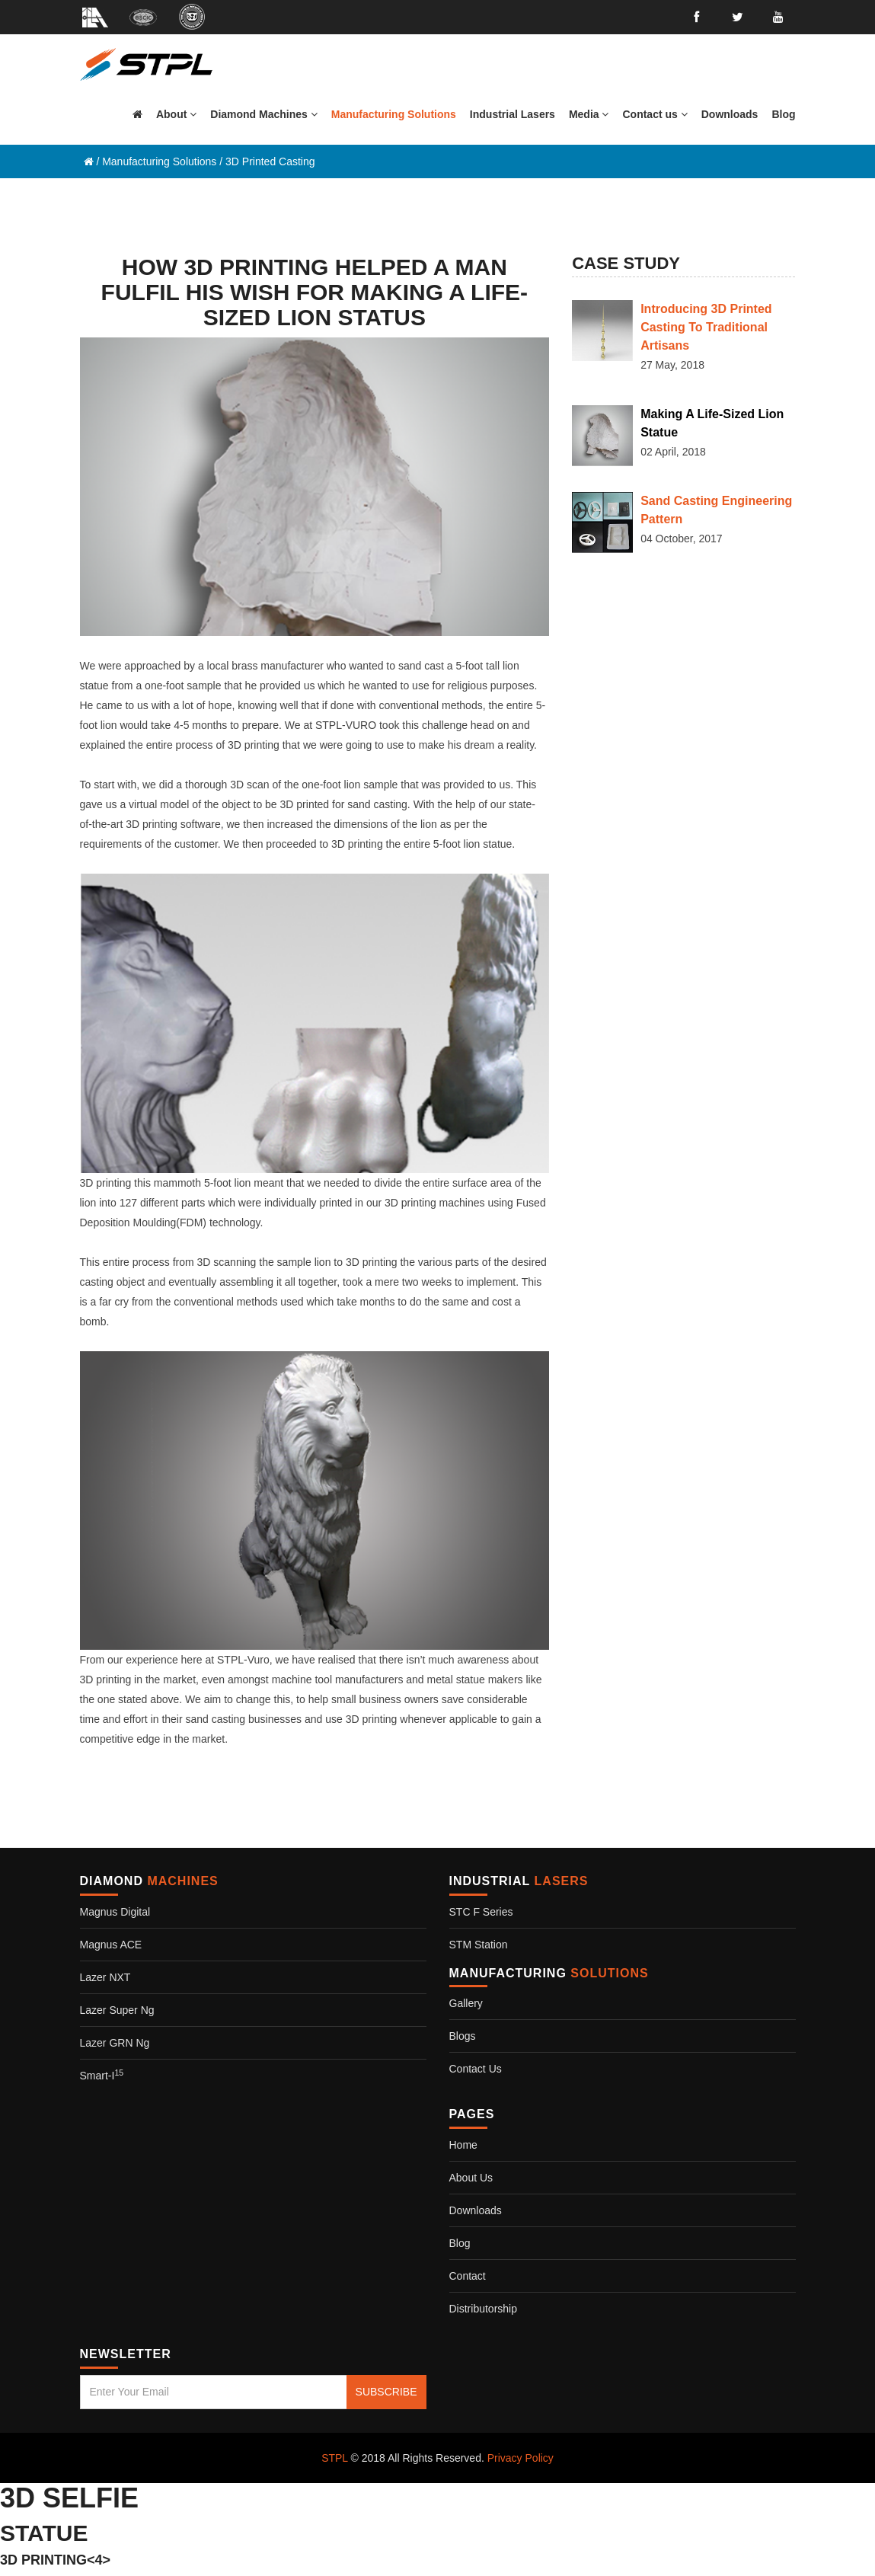 The image size is (875, 2576). Describe the element at coordinates (481, 1912) in the screenshot. I see `STC F Series` at that location.